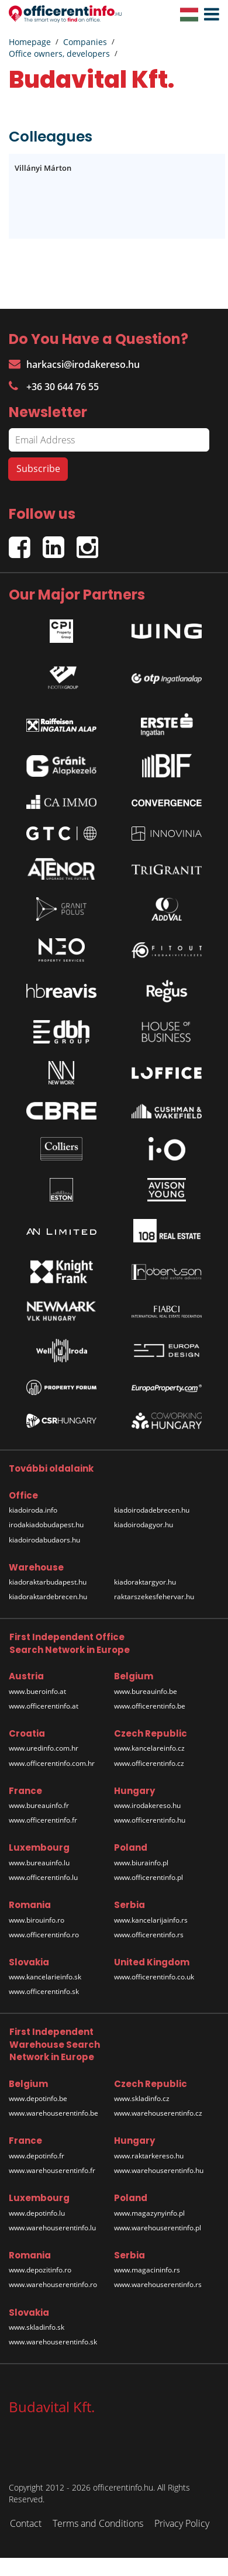 The image size is (228, 2576). What do you see at coordinates (36, 2327) in the screenshot?
I see `www.skladinfo.sk` at bounding box center [36, 2327].